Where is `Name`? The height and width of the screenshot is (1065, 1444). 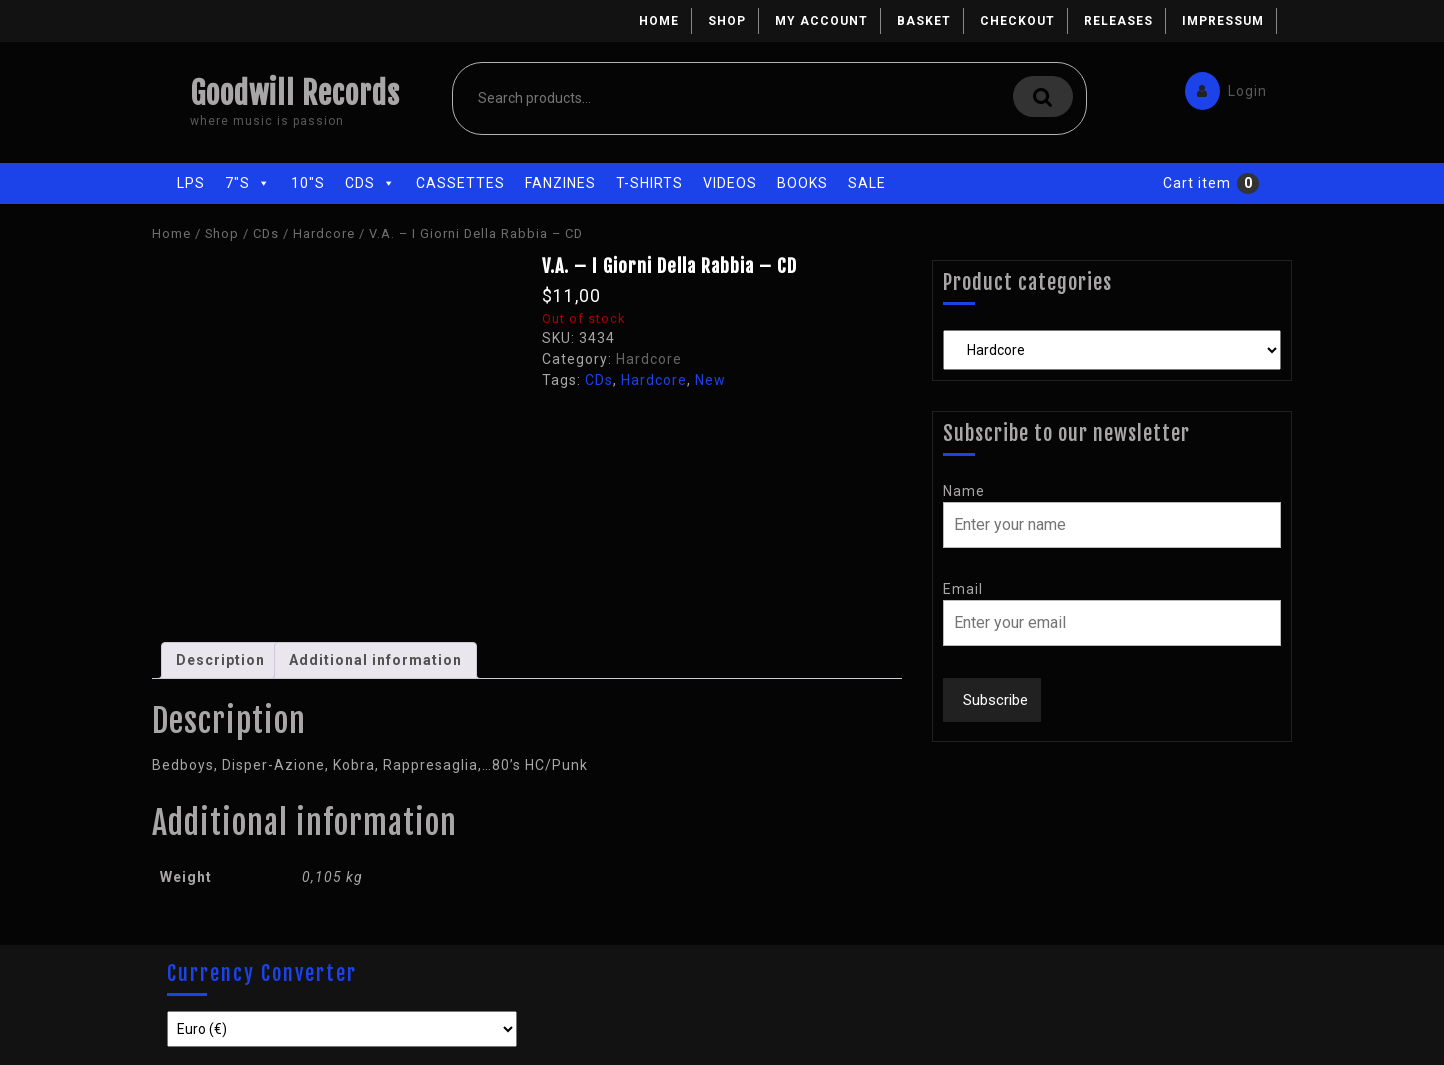 Name is located at coordinates (964, 491).